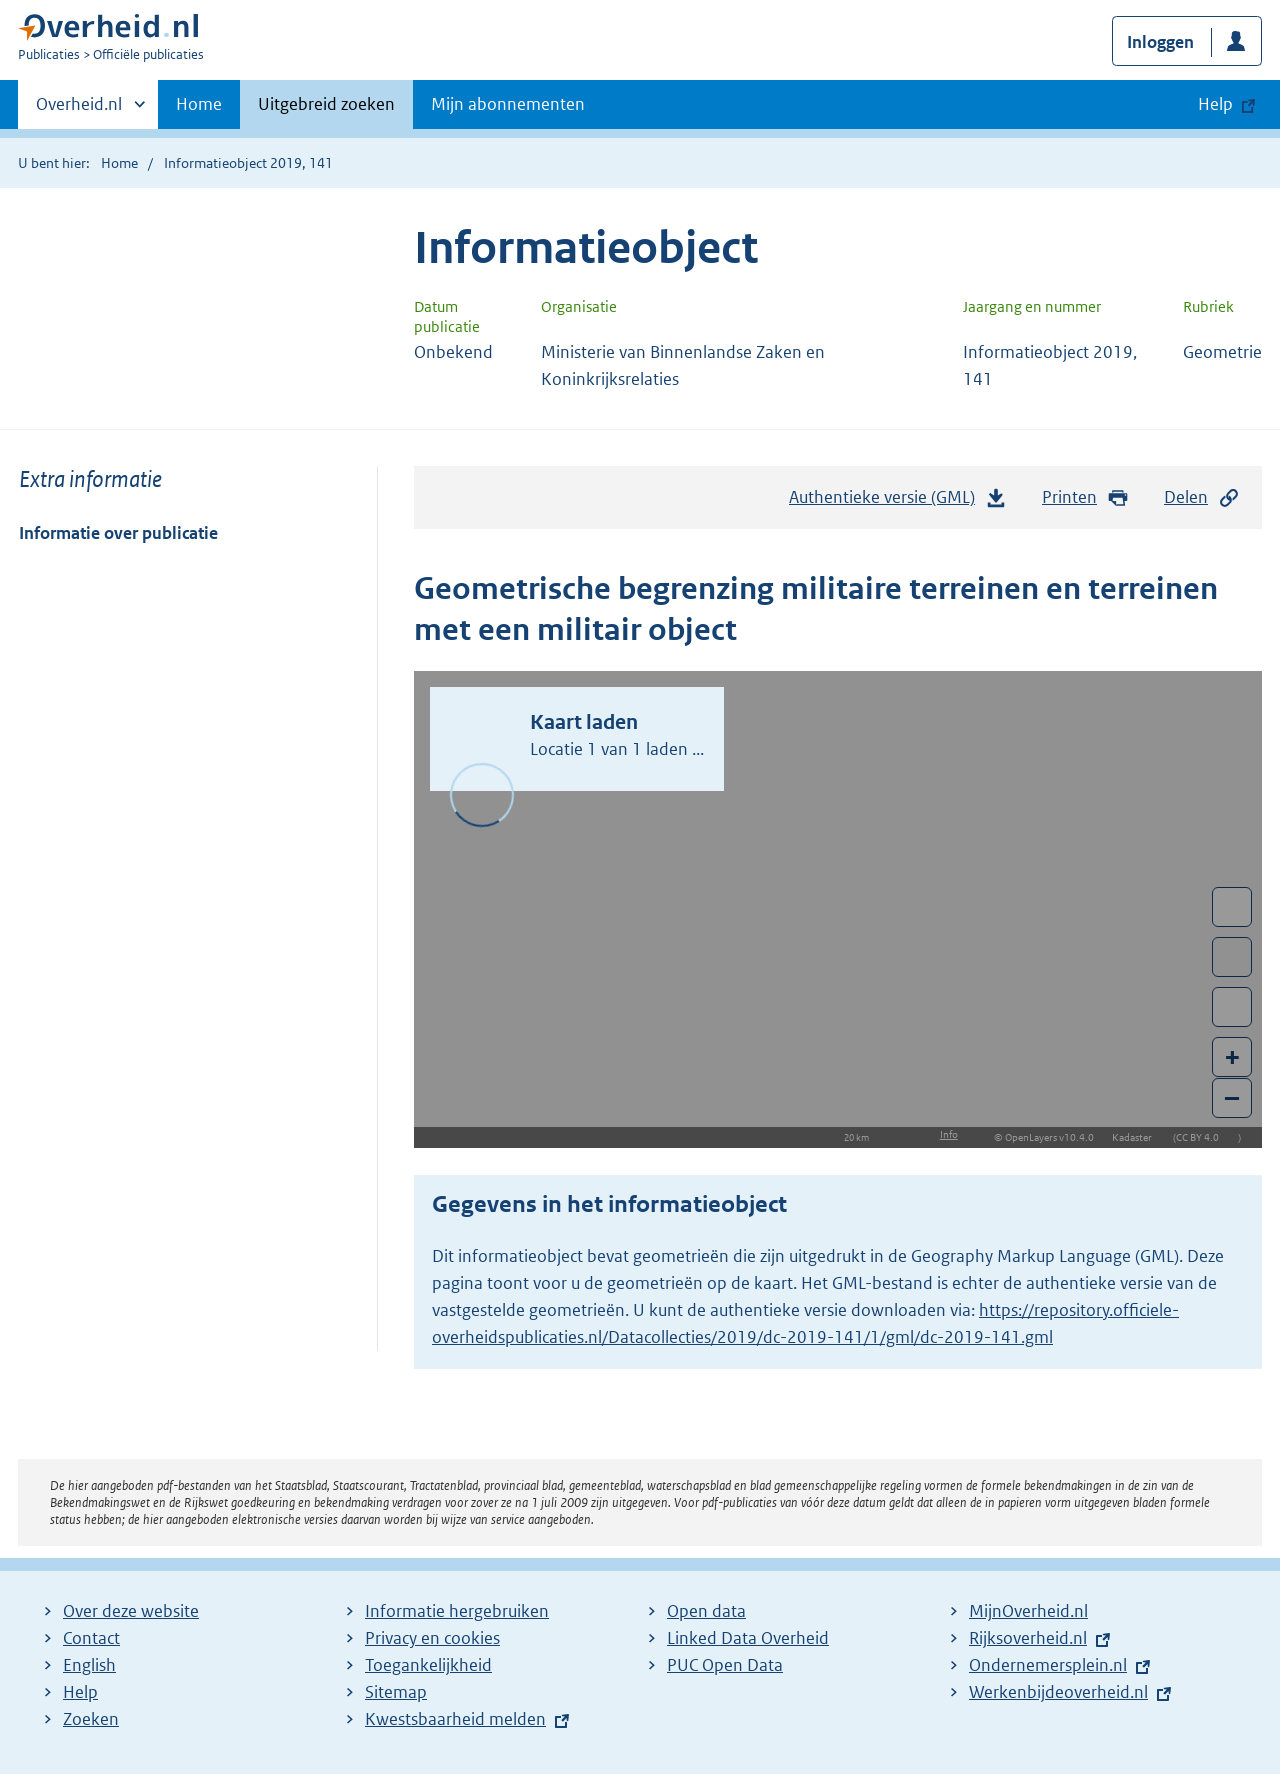  Describe the element at coordinates (706, 1611) in the screenshot. I see `Open data` at that location.